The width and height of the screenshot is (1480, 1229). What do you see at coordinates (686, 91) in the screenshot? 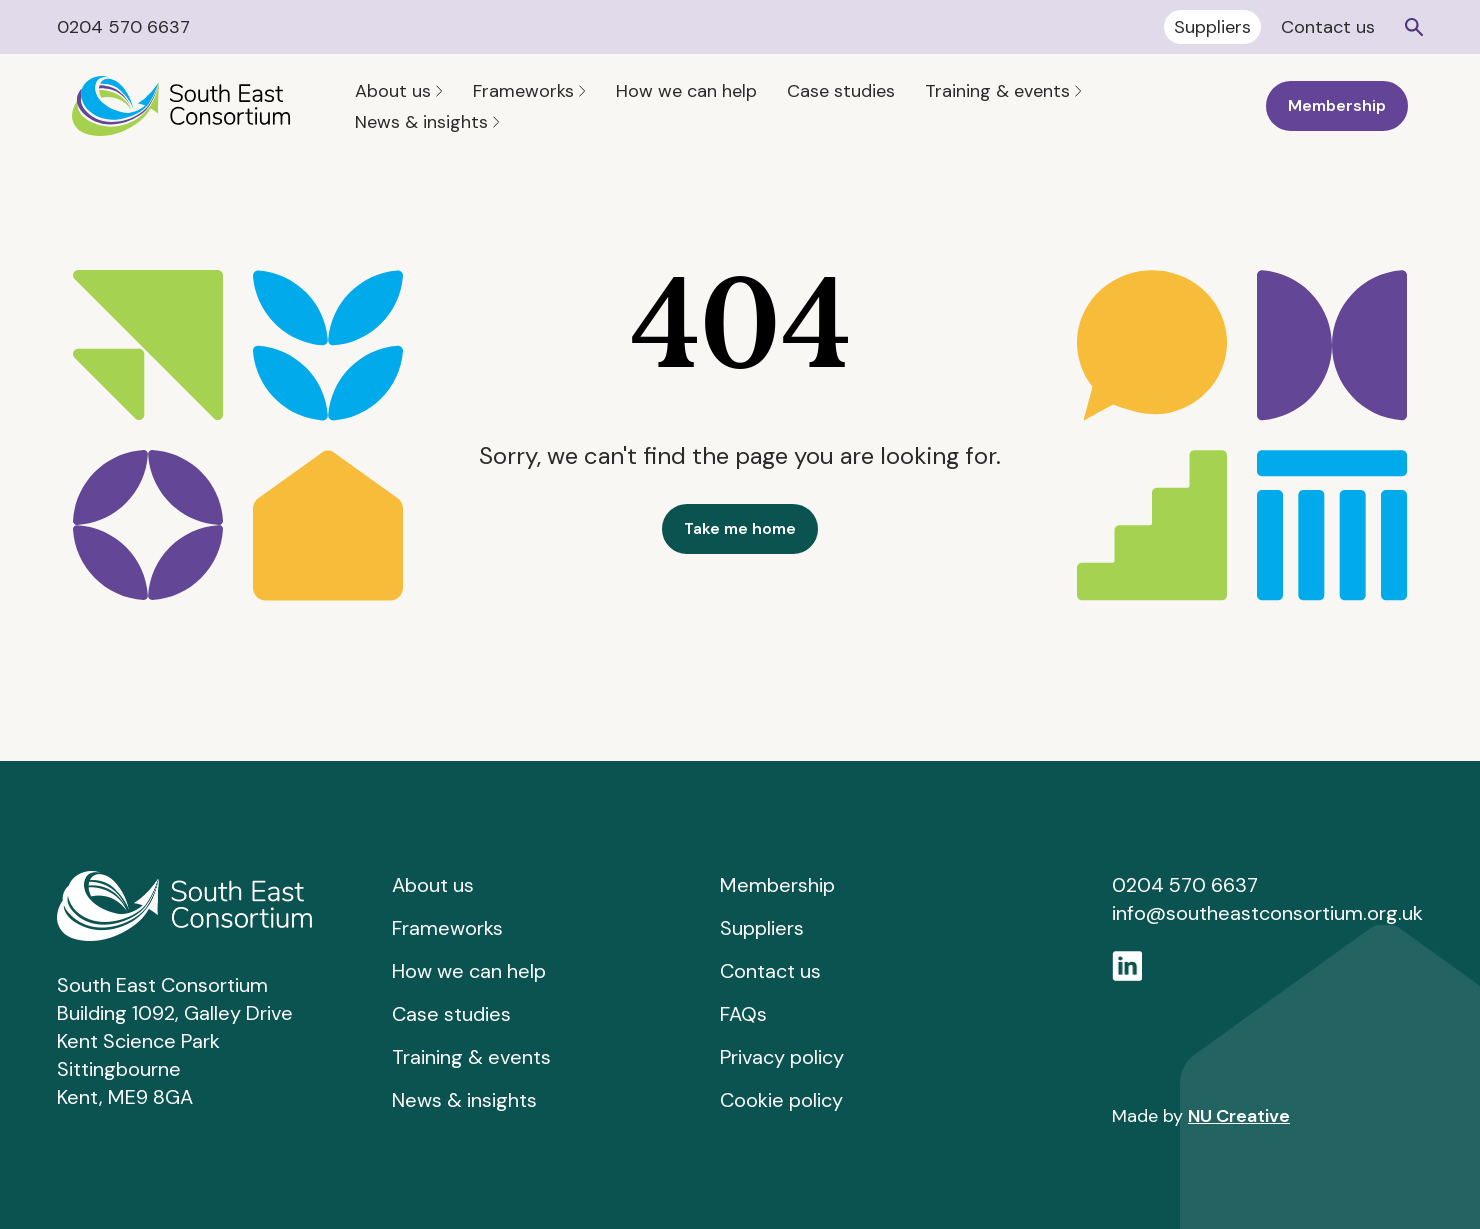
I see `How we can help` at bounding box center [686, 91].